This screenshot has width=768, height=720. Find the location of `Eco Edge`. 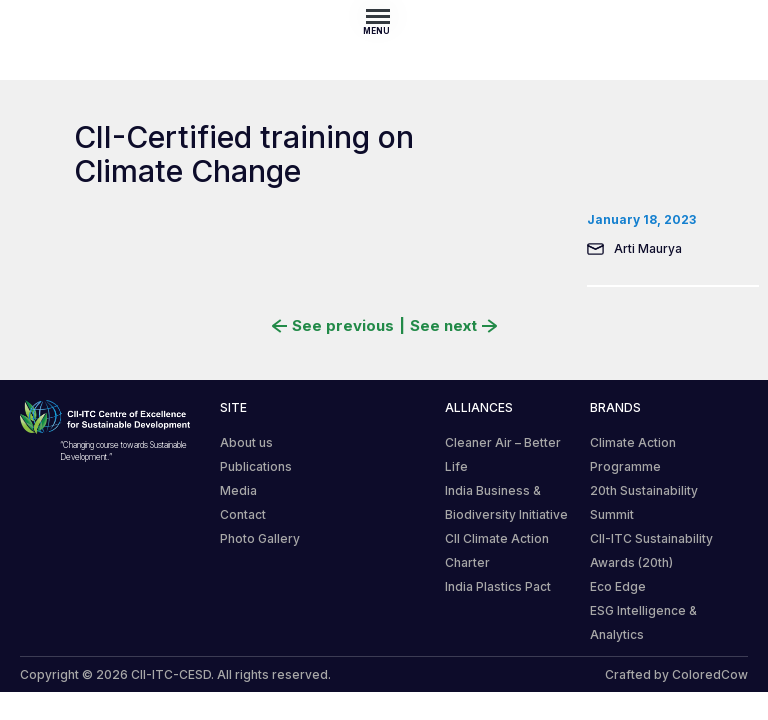

Eco Edge is located at coordinates (618, 586).